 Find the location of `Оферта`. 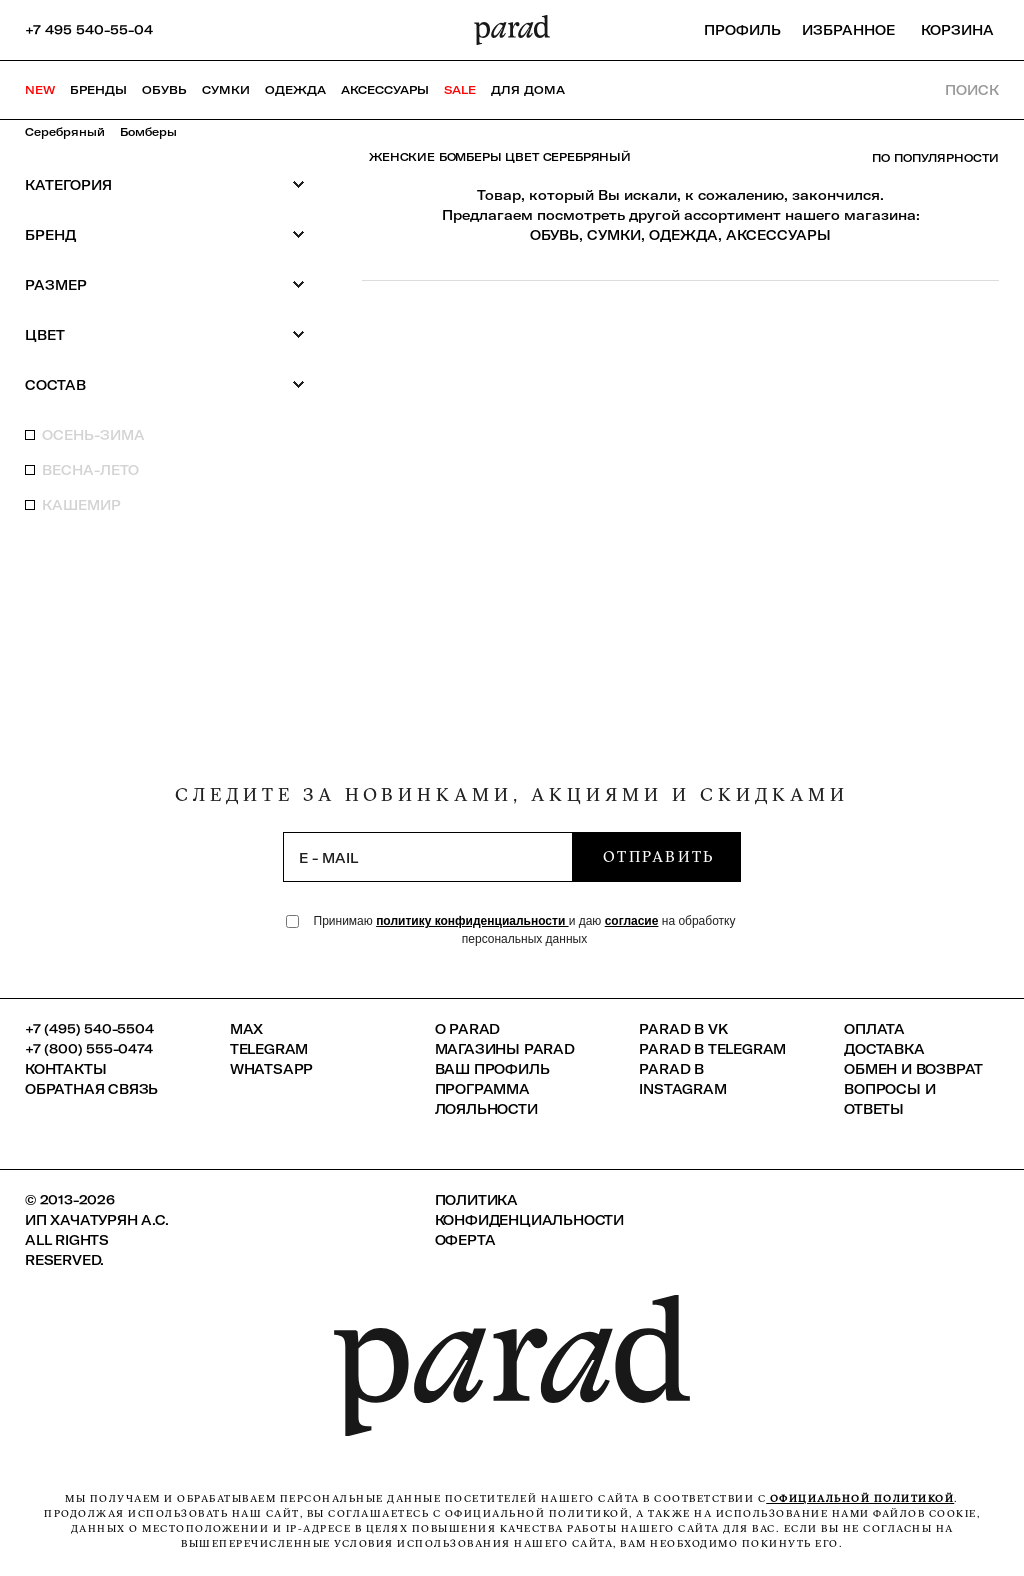

Оферта is located at coordinates (465, 1240).